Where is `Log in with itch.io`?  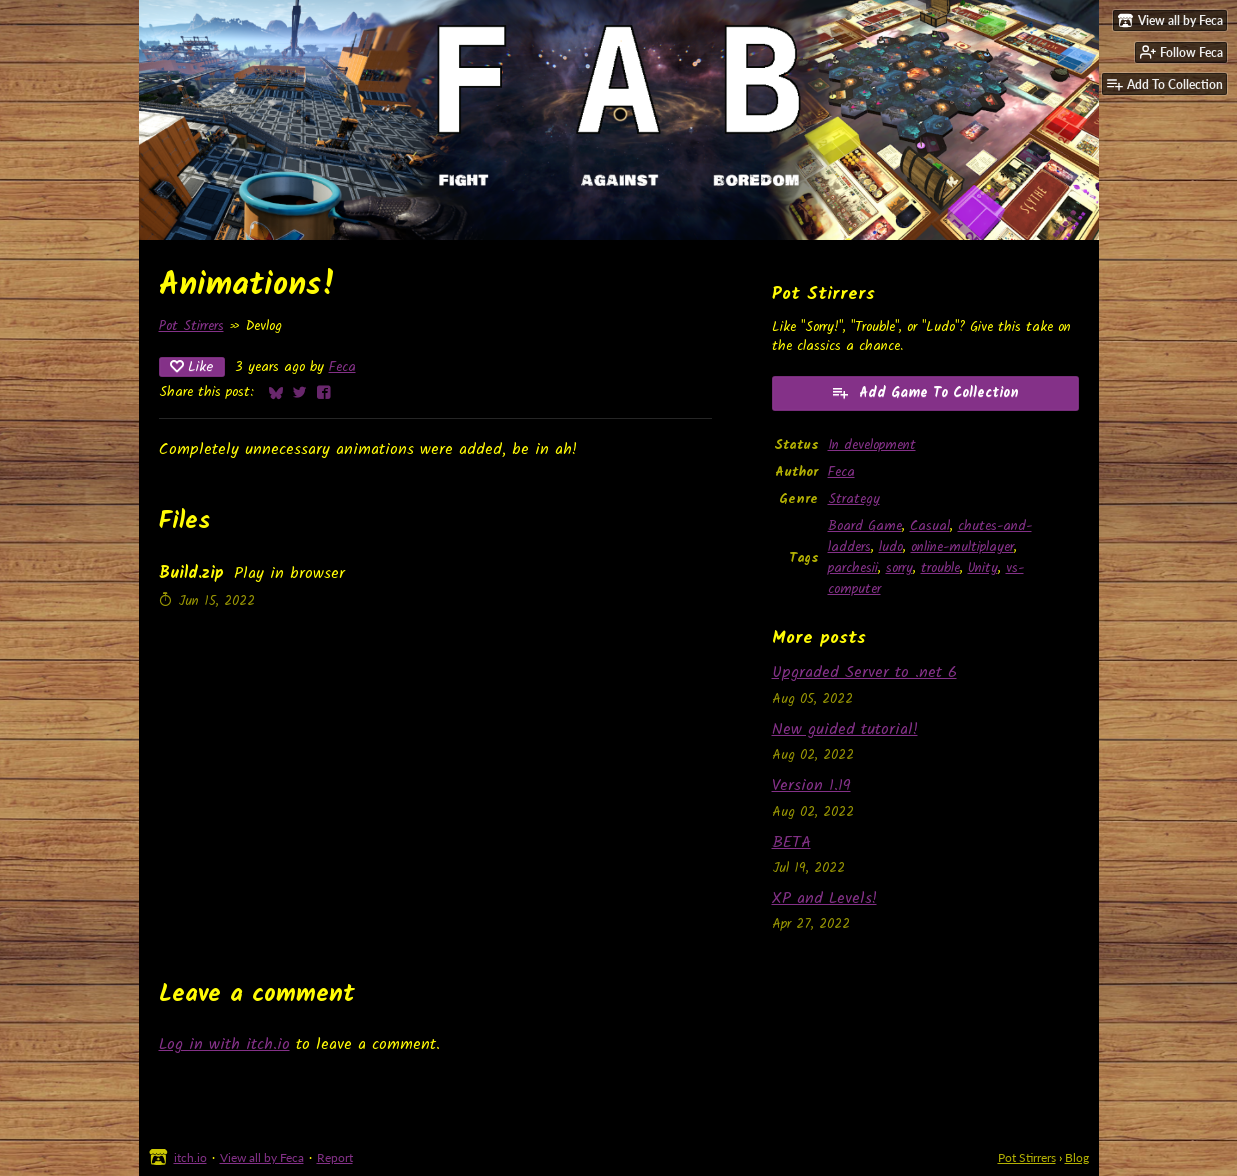
Log in with itch.io is located at coordinates (224, 1044).